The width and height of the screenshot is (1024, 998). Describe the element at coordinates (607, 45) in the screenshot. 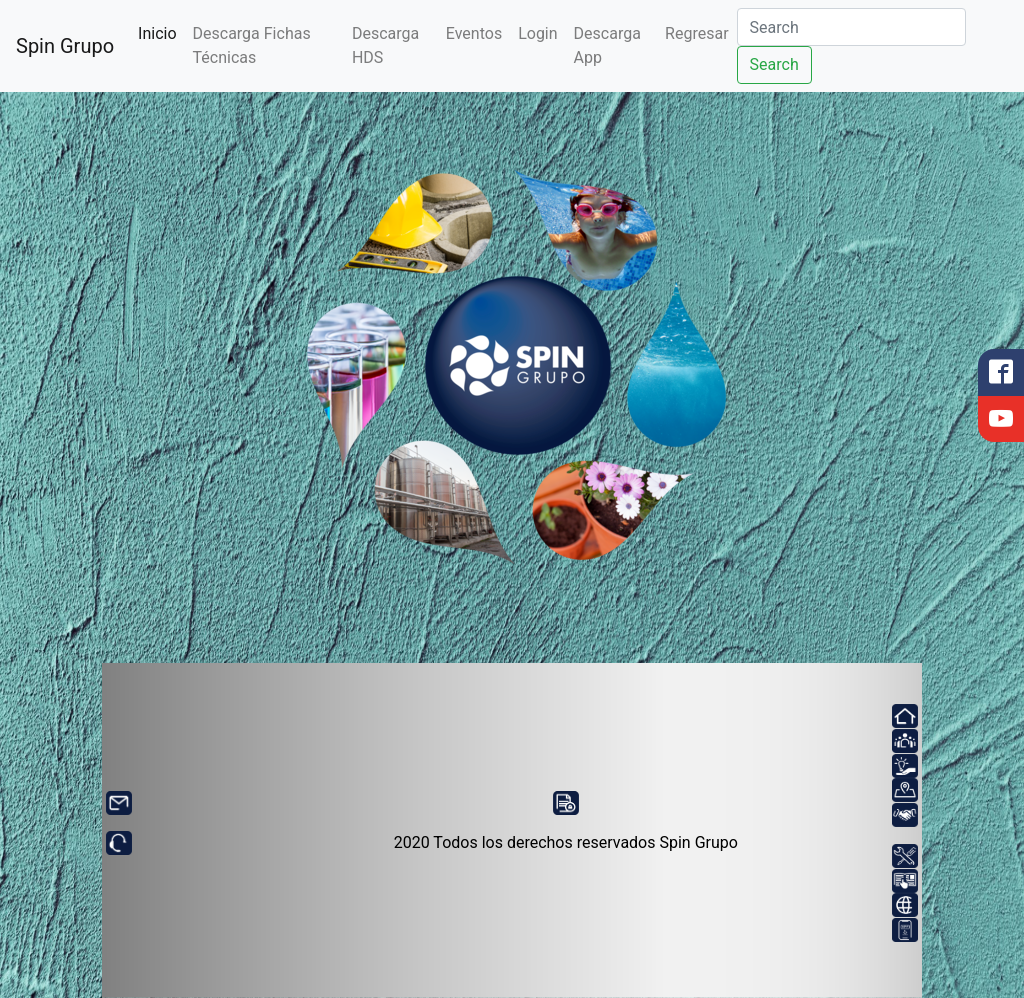

I see `Descarga App` at that location.